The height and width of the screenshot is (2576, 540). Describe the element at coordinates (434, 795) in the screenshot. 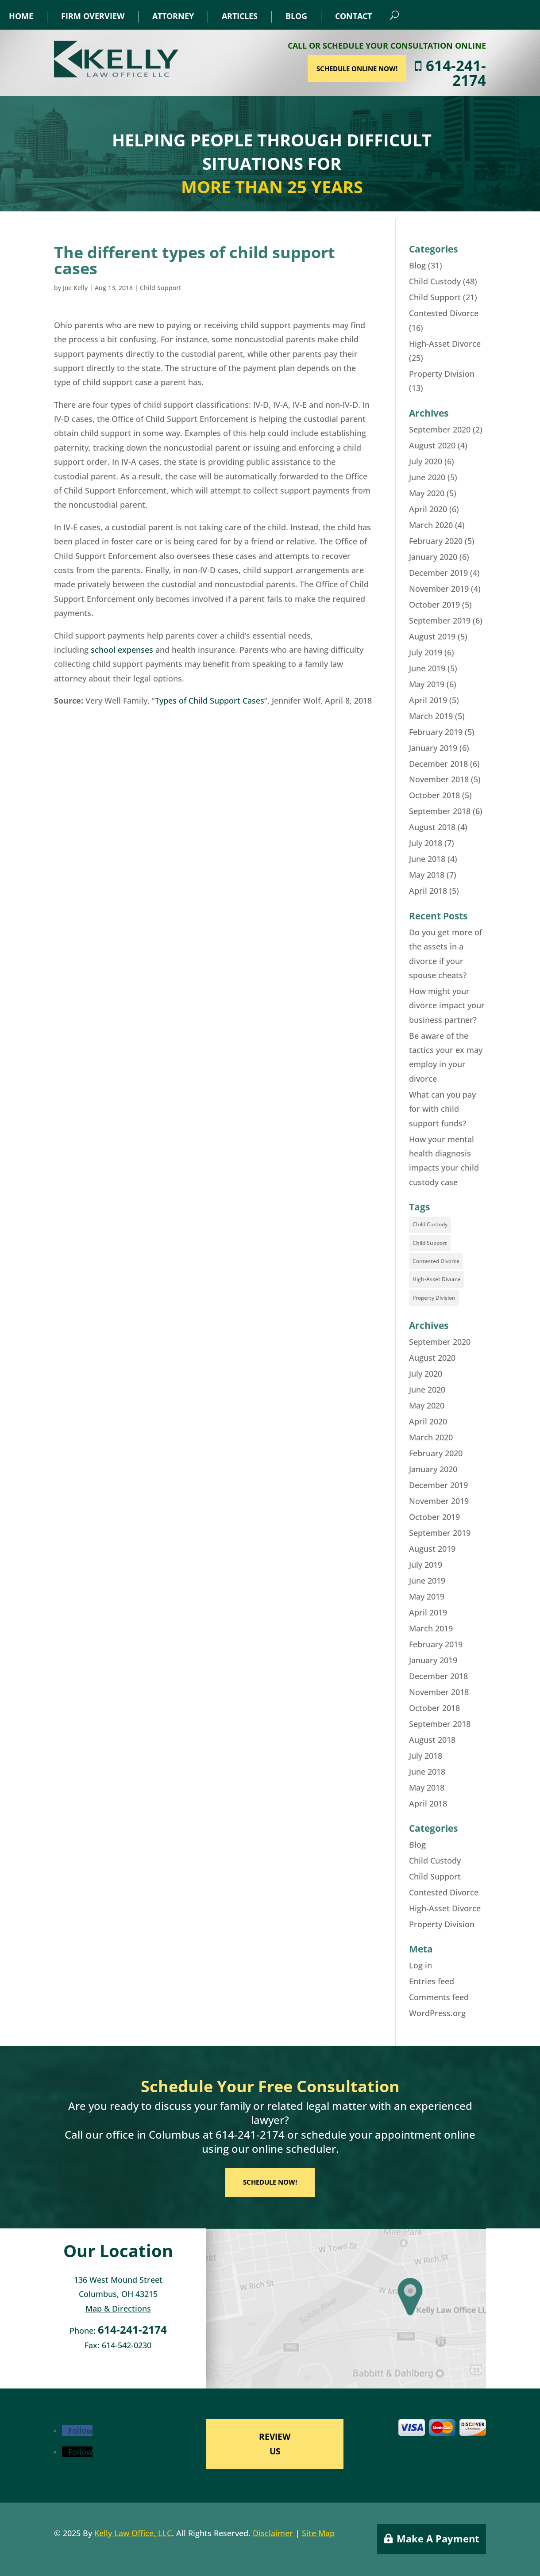

I see `October 2018` at that location.